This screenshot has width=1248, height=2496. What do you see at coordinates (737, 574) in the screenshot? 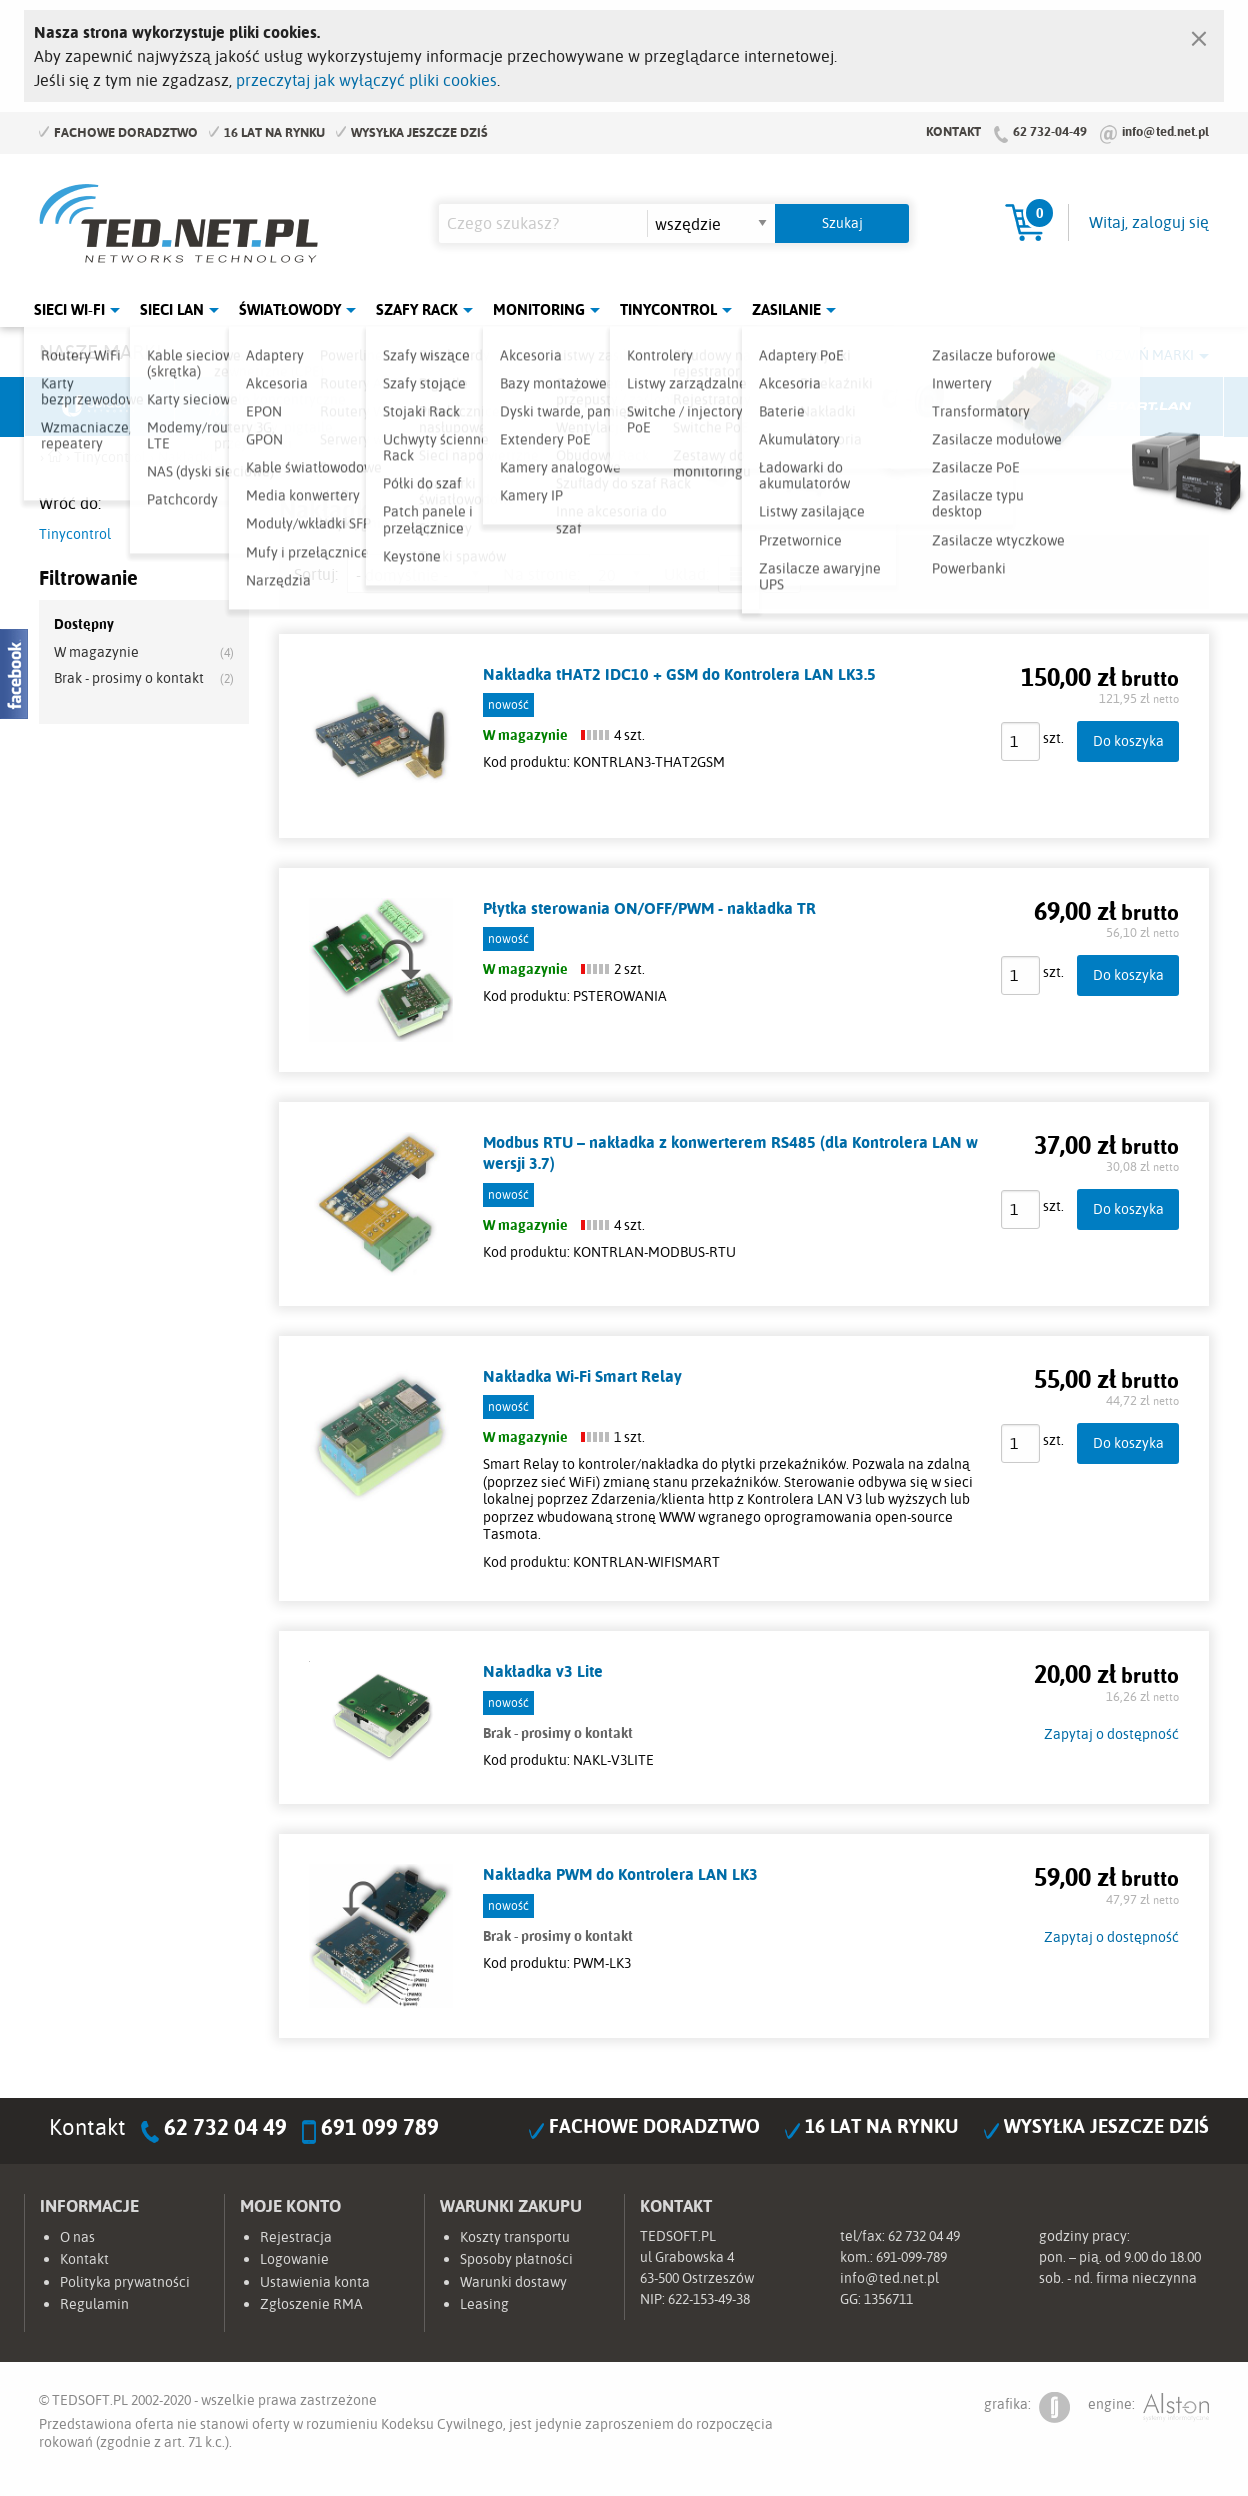
I see `lista` at bounding box center [737, 574].